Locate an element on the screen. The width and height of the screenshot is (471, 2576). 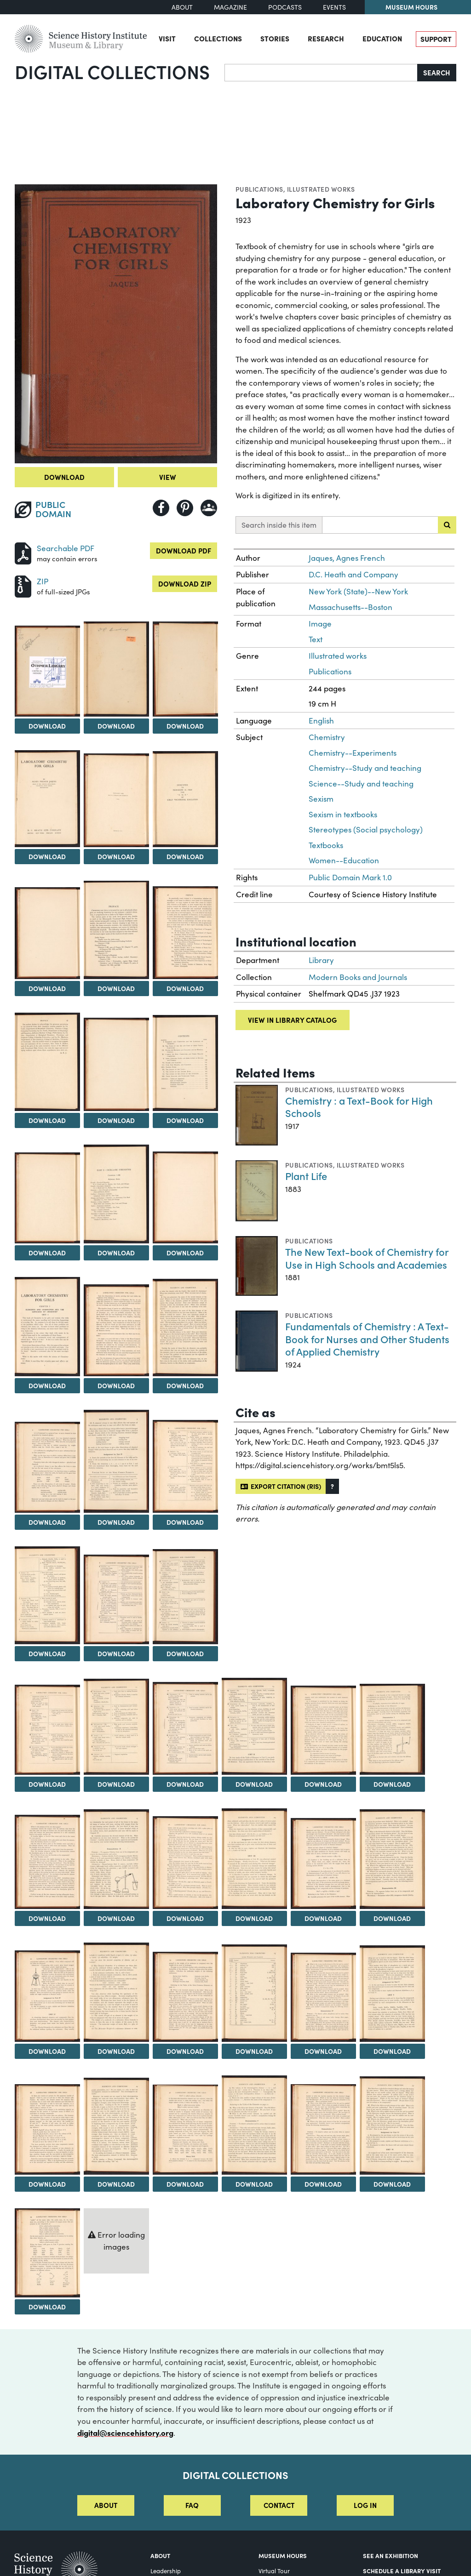
[Submit search] is located at coordinates (447, 525).